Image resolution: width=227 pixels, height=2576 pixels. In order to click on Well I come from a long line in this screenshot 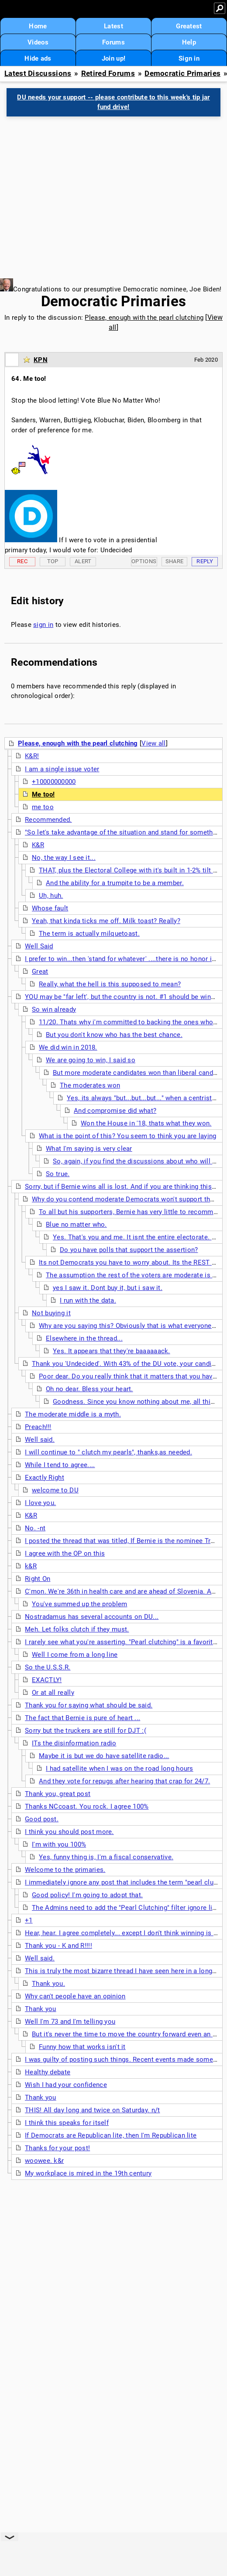, I will do `click(74, 1655)`.